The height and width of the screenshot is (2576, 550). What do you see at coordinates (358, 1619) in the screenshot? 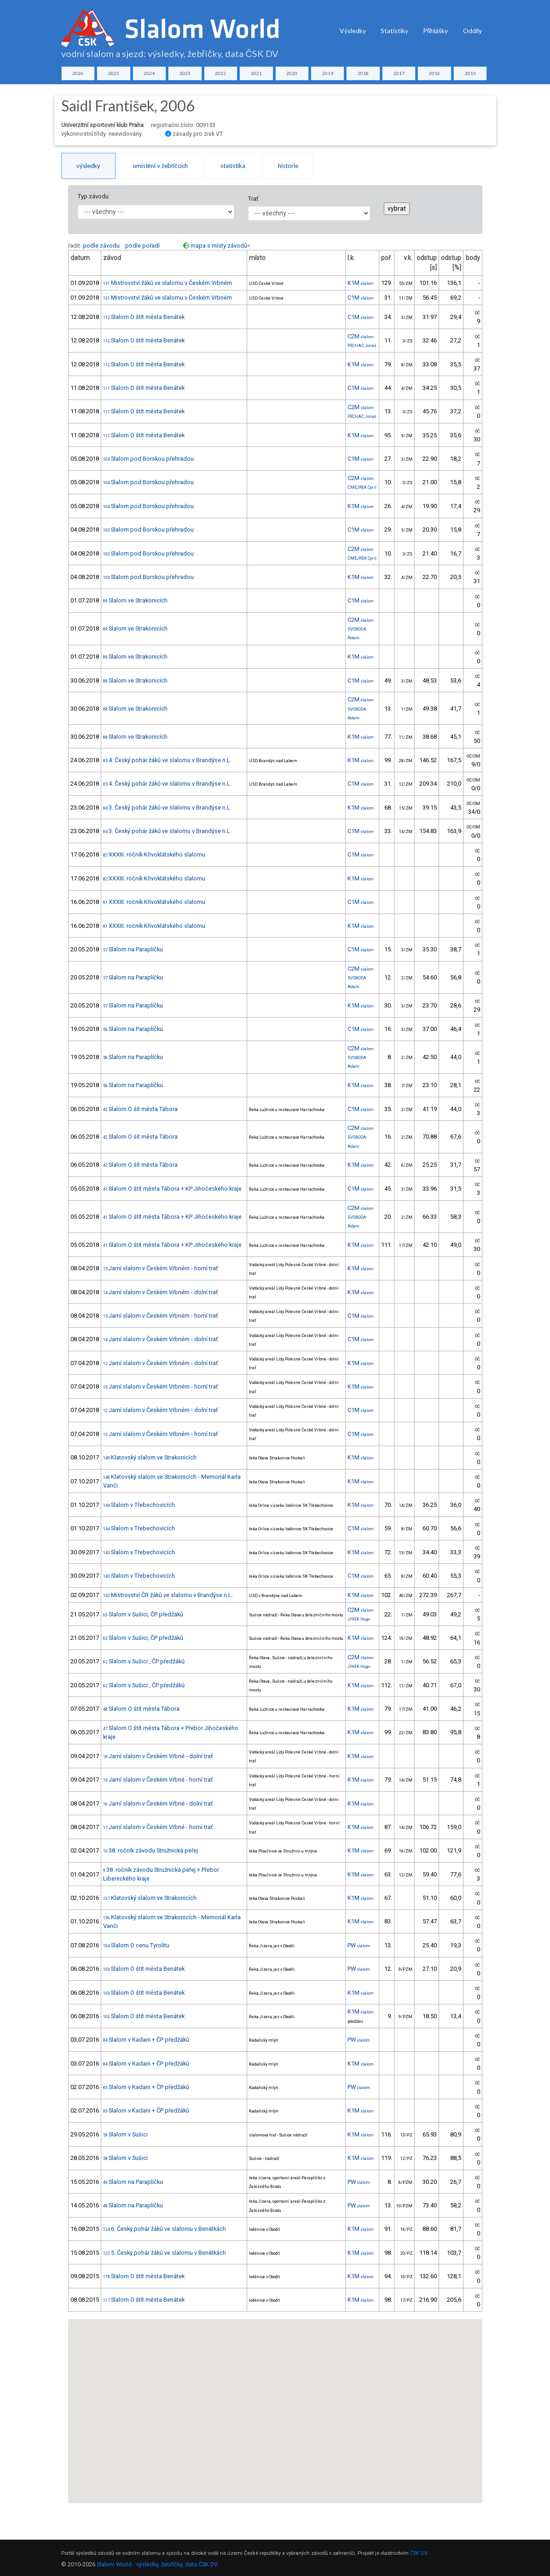
I see `JINEK Hugo` at bounding box center [358, 1619].